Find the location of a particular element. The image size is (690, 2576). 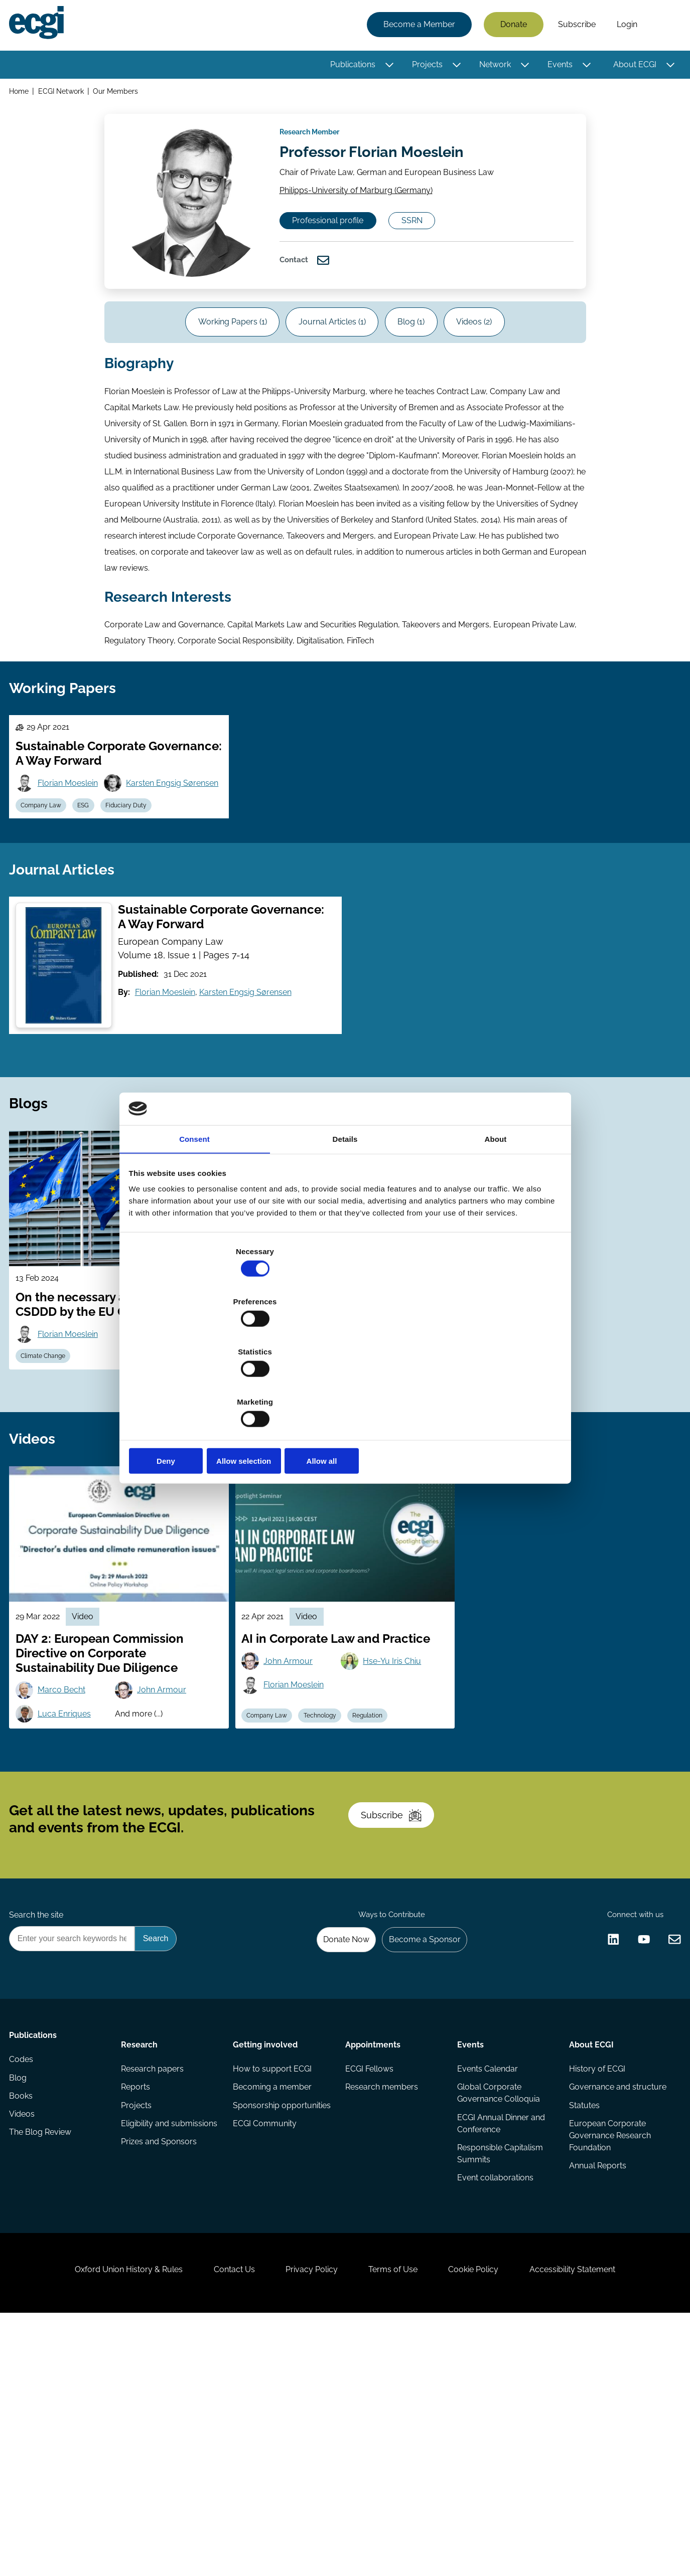

ECGI Community is located at coordinates (266, 2361).